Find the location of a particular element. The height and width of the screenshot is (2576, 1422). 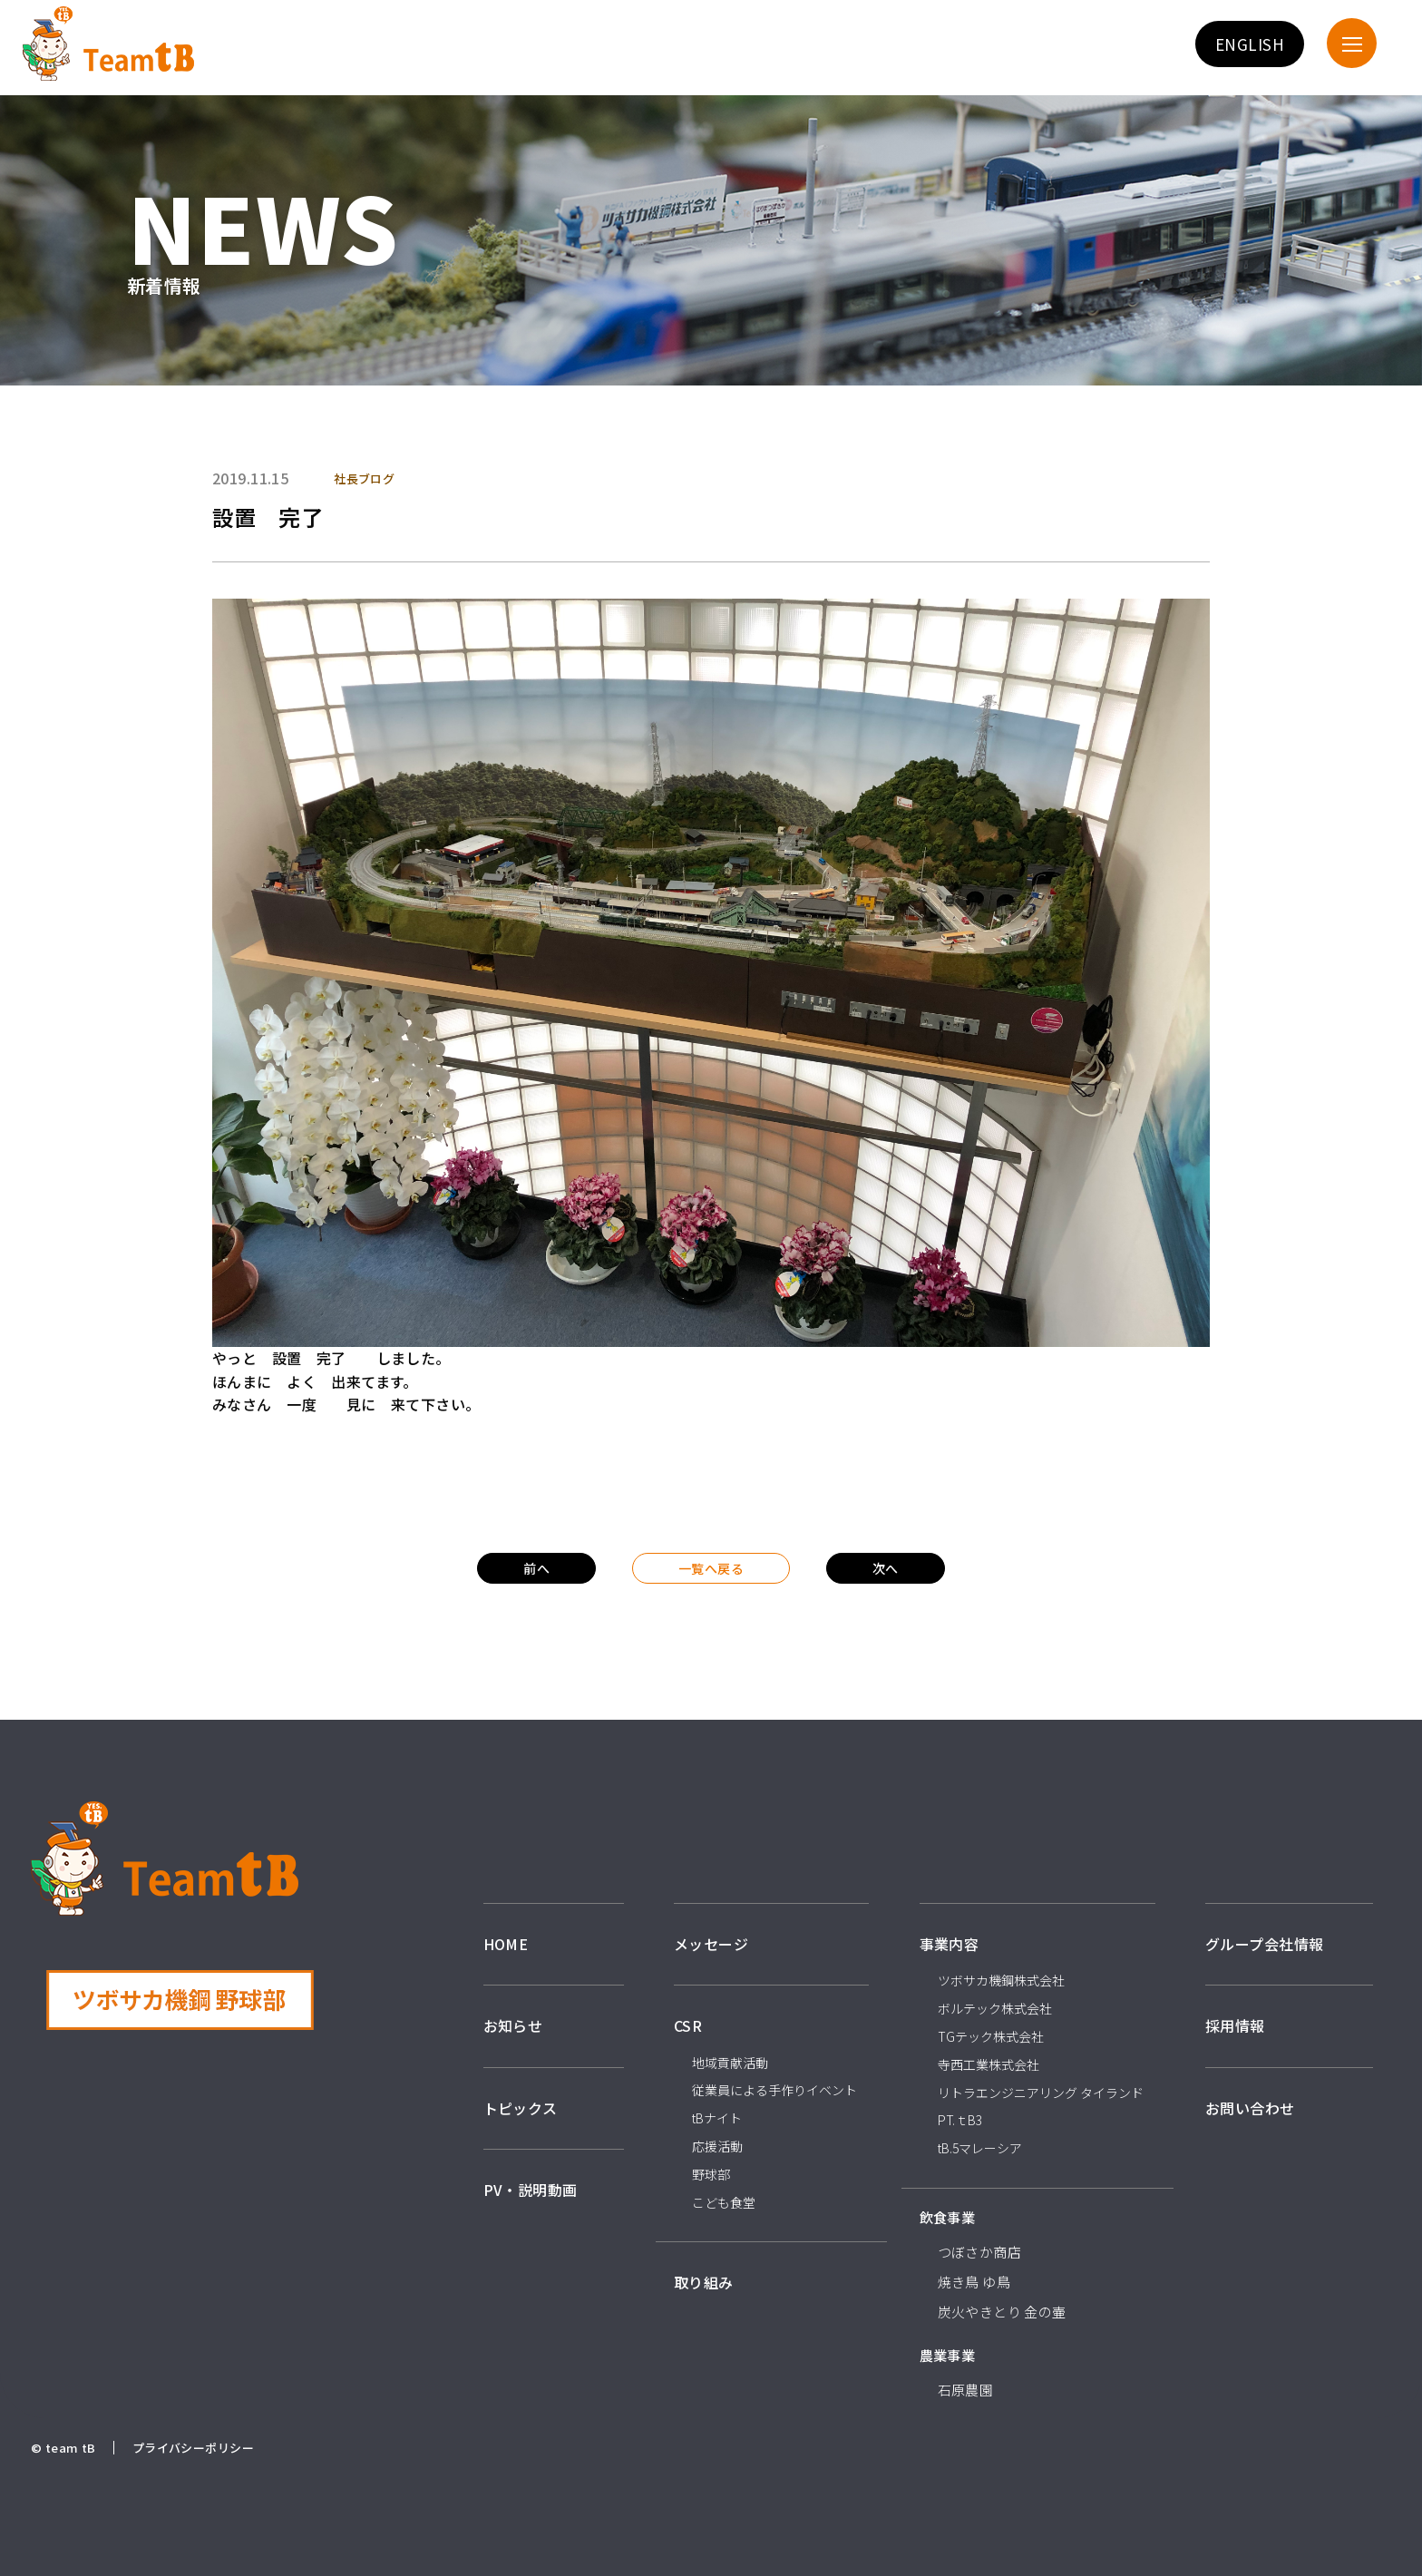

tB.5マレーシア is located at coordinates (980, 2148).